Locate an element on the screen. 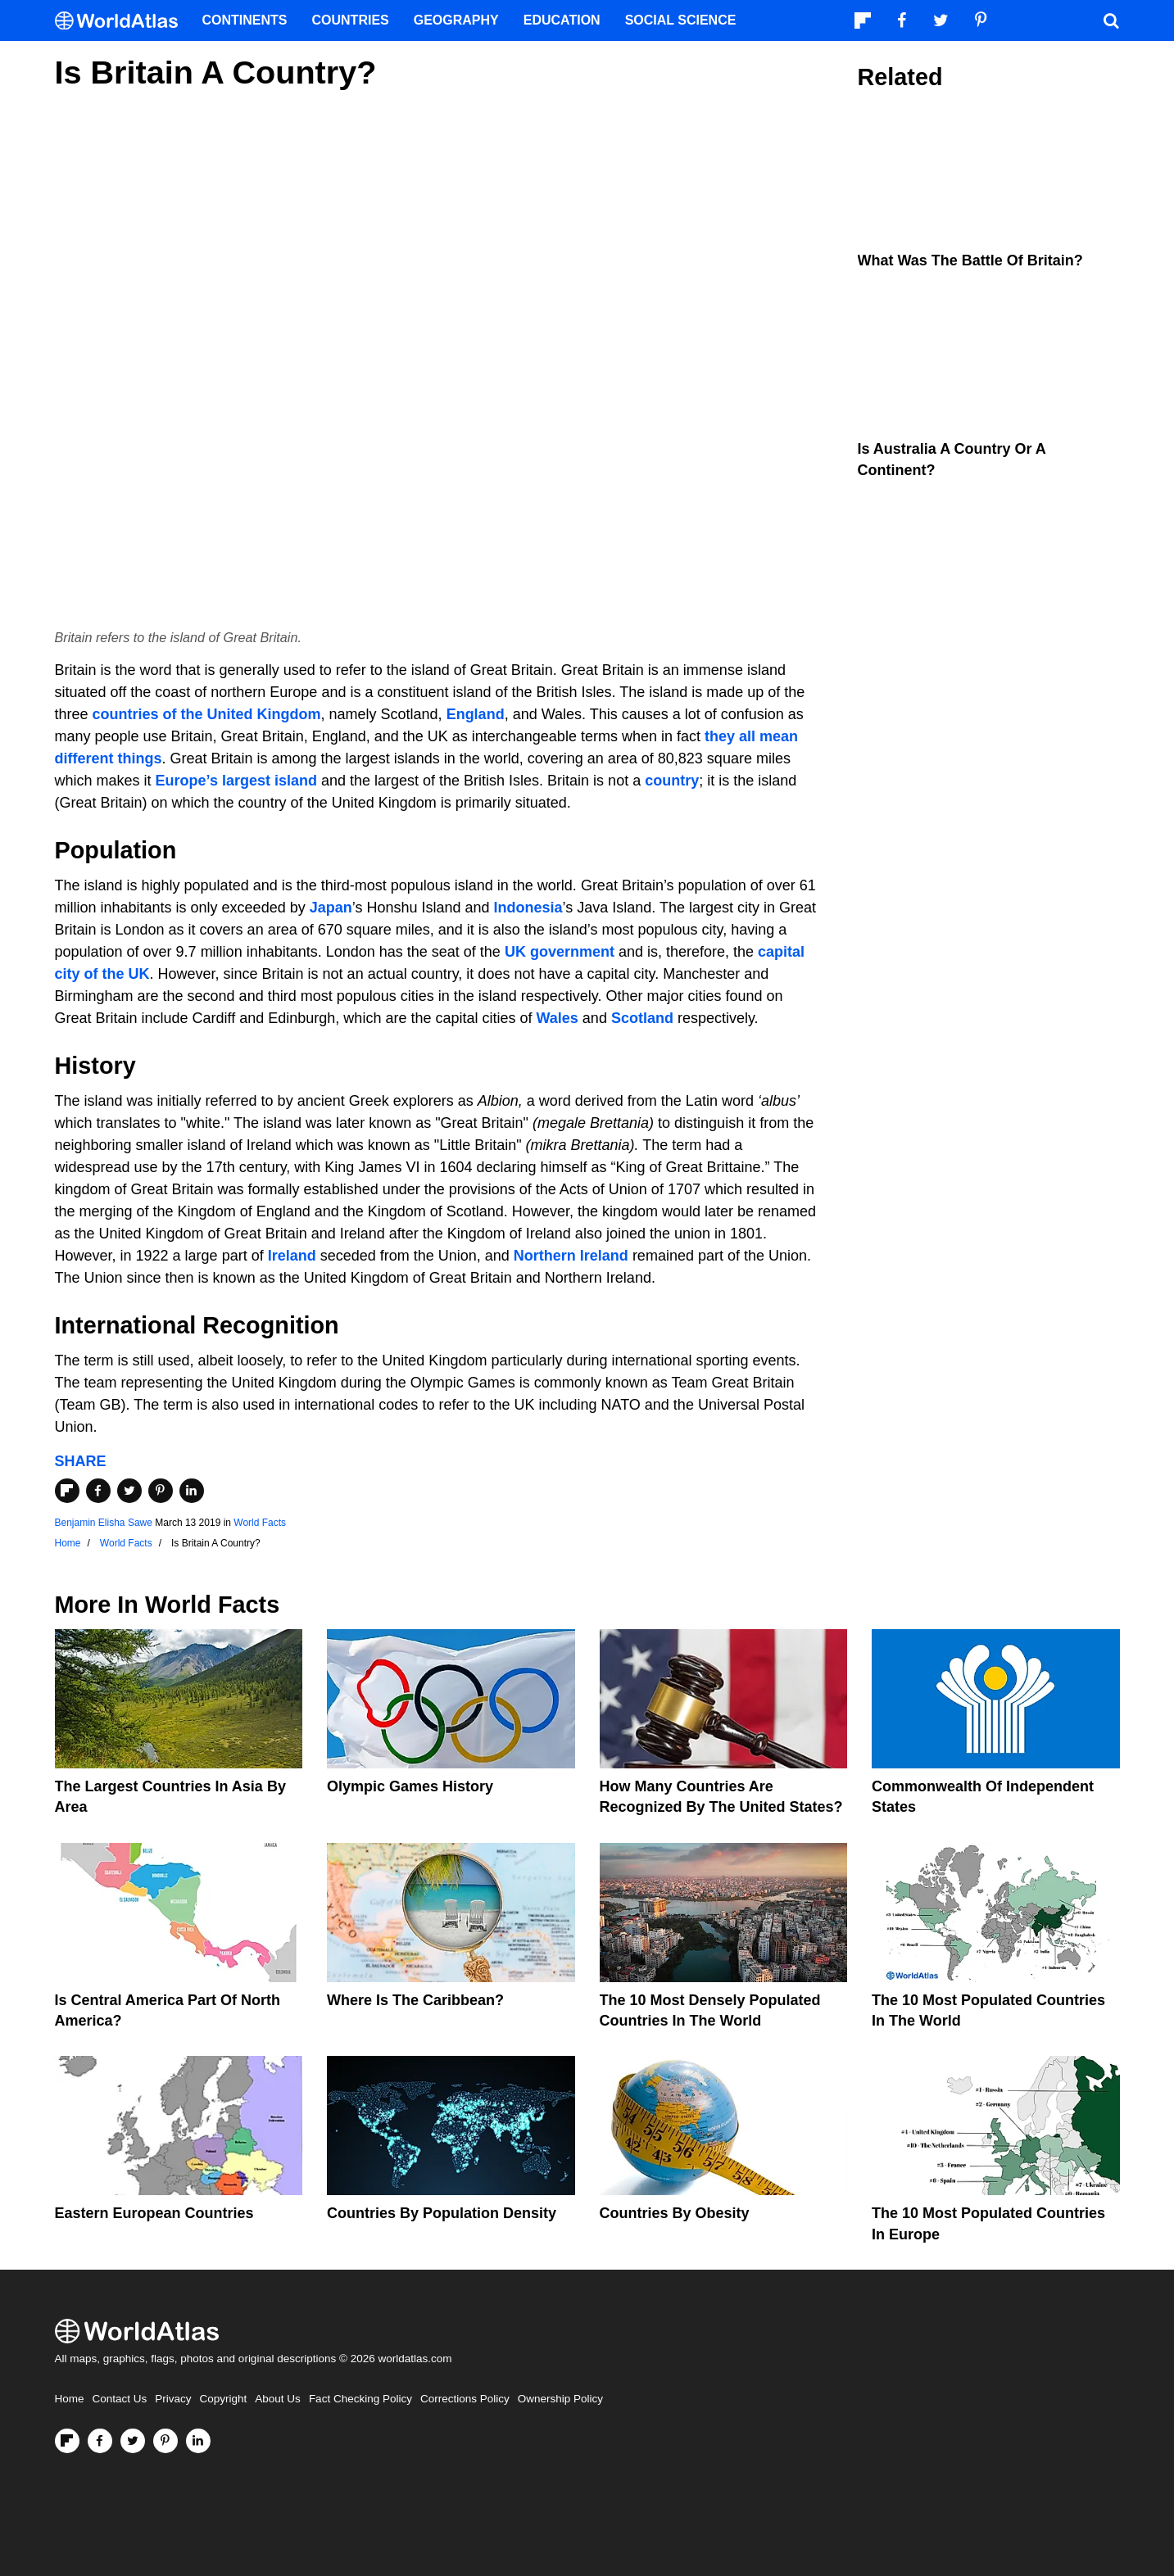 The height and width of the screenshot is (2576, 1174). UK government is located at coordinates (559, 952).